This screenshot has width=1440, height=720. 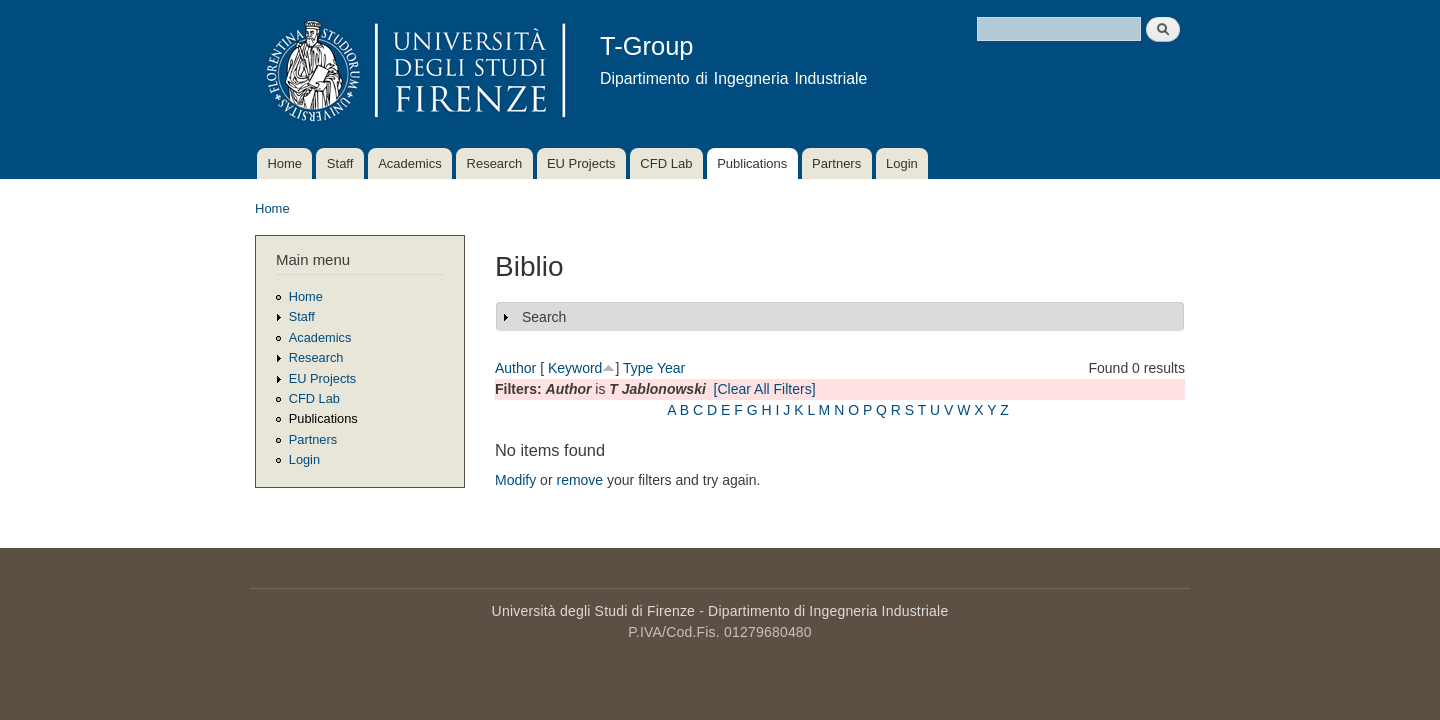 I want to click on Home, so click(x=284, y=163).